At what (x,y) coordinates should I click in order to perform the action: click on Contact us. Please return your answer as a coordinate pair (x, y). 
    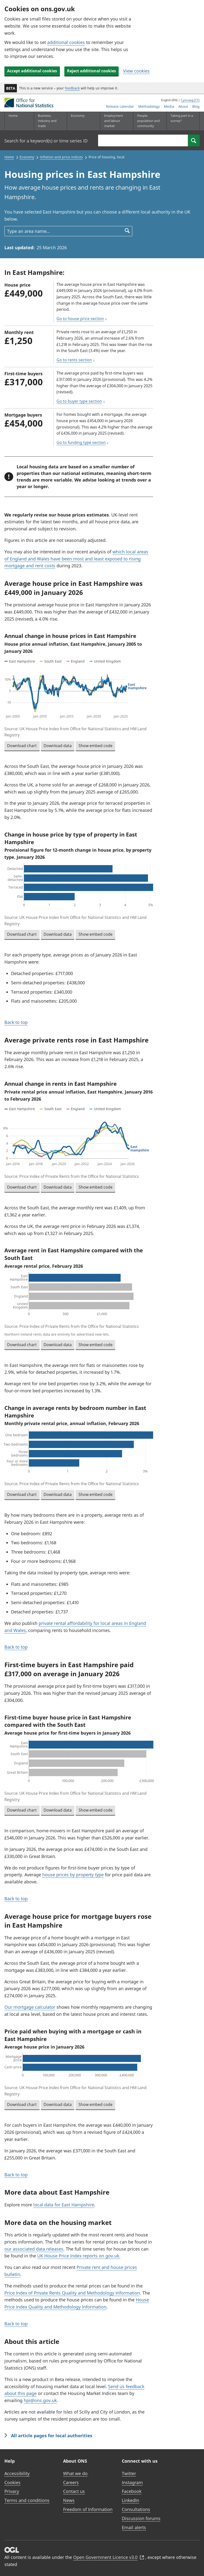
    Looking at the image, I should click on (74, 2491).